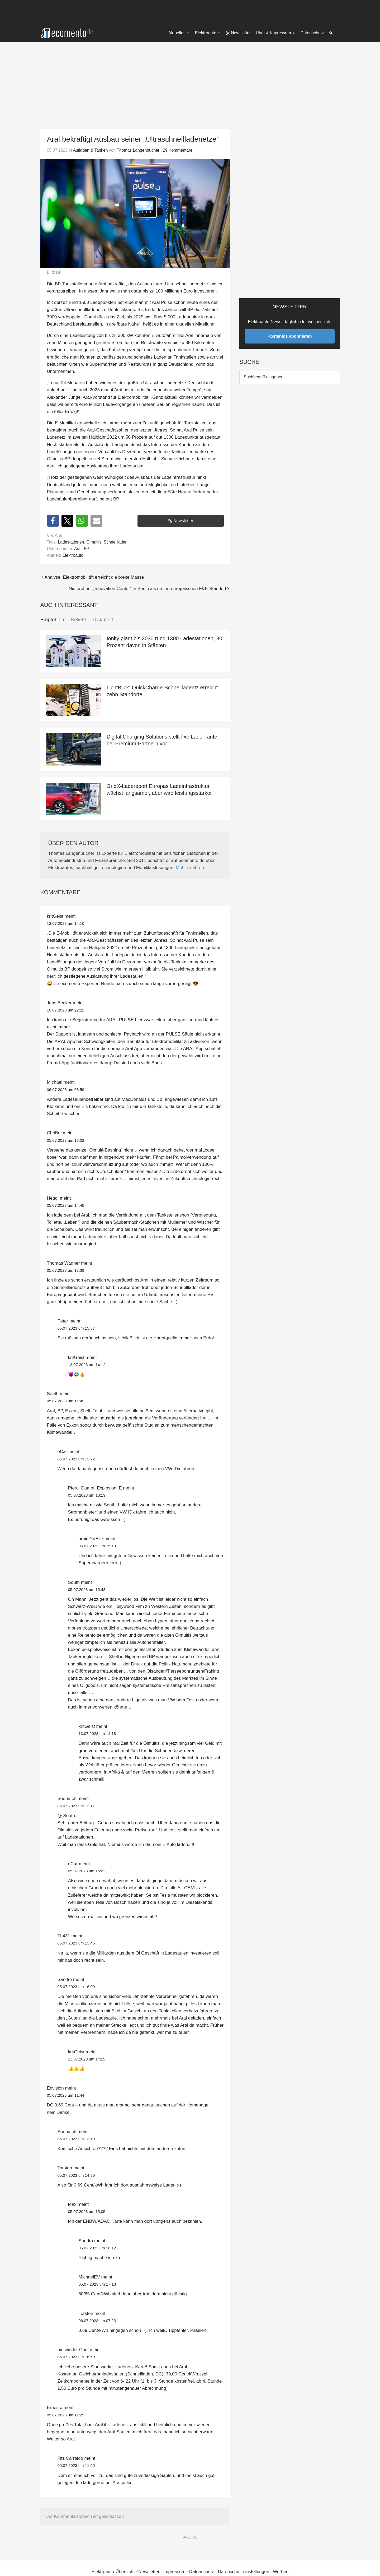 The image size is (380, 2576). I want to click on 05.07.2023 um 15:19, so click(97, 1546).